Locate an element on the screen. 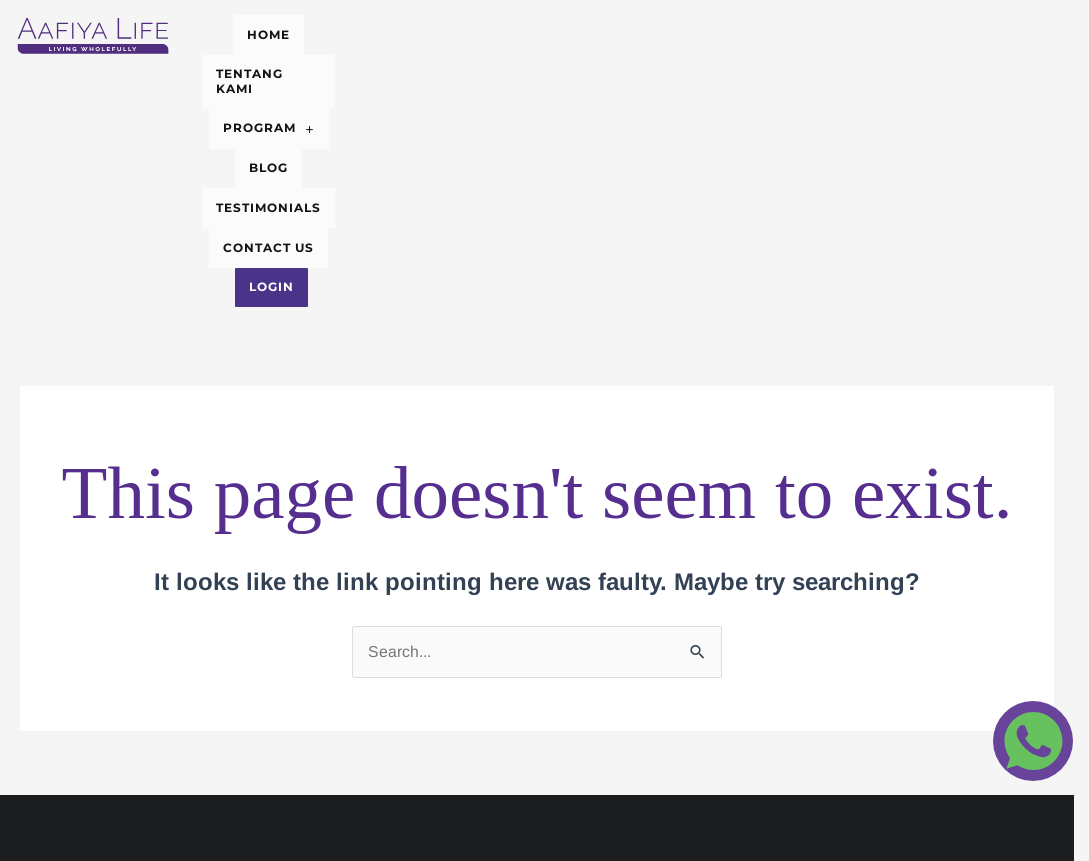 The height and width of the screenshot is (861, 1089). TENTANG KAMI is located at coordinates (382, 29).